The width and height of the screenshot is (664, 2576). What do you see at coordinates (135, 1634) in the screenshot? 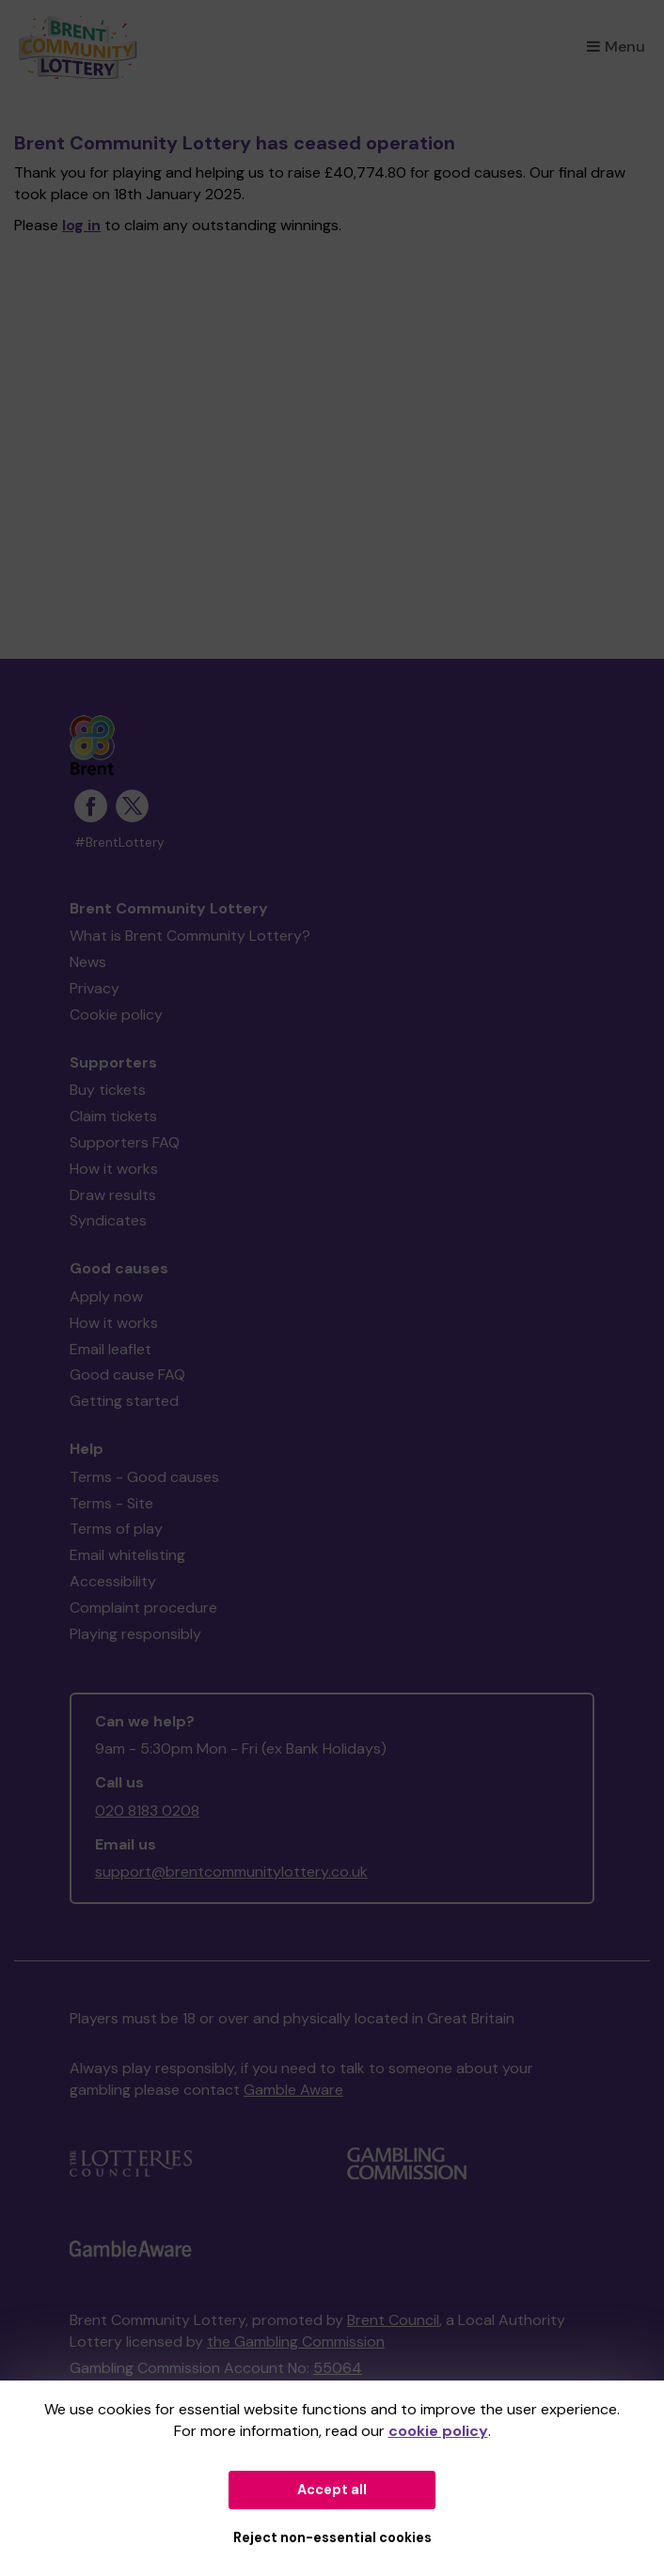
I see `Playing responsibly` at bounding box center [135, 1634].